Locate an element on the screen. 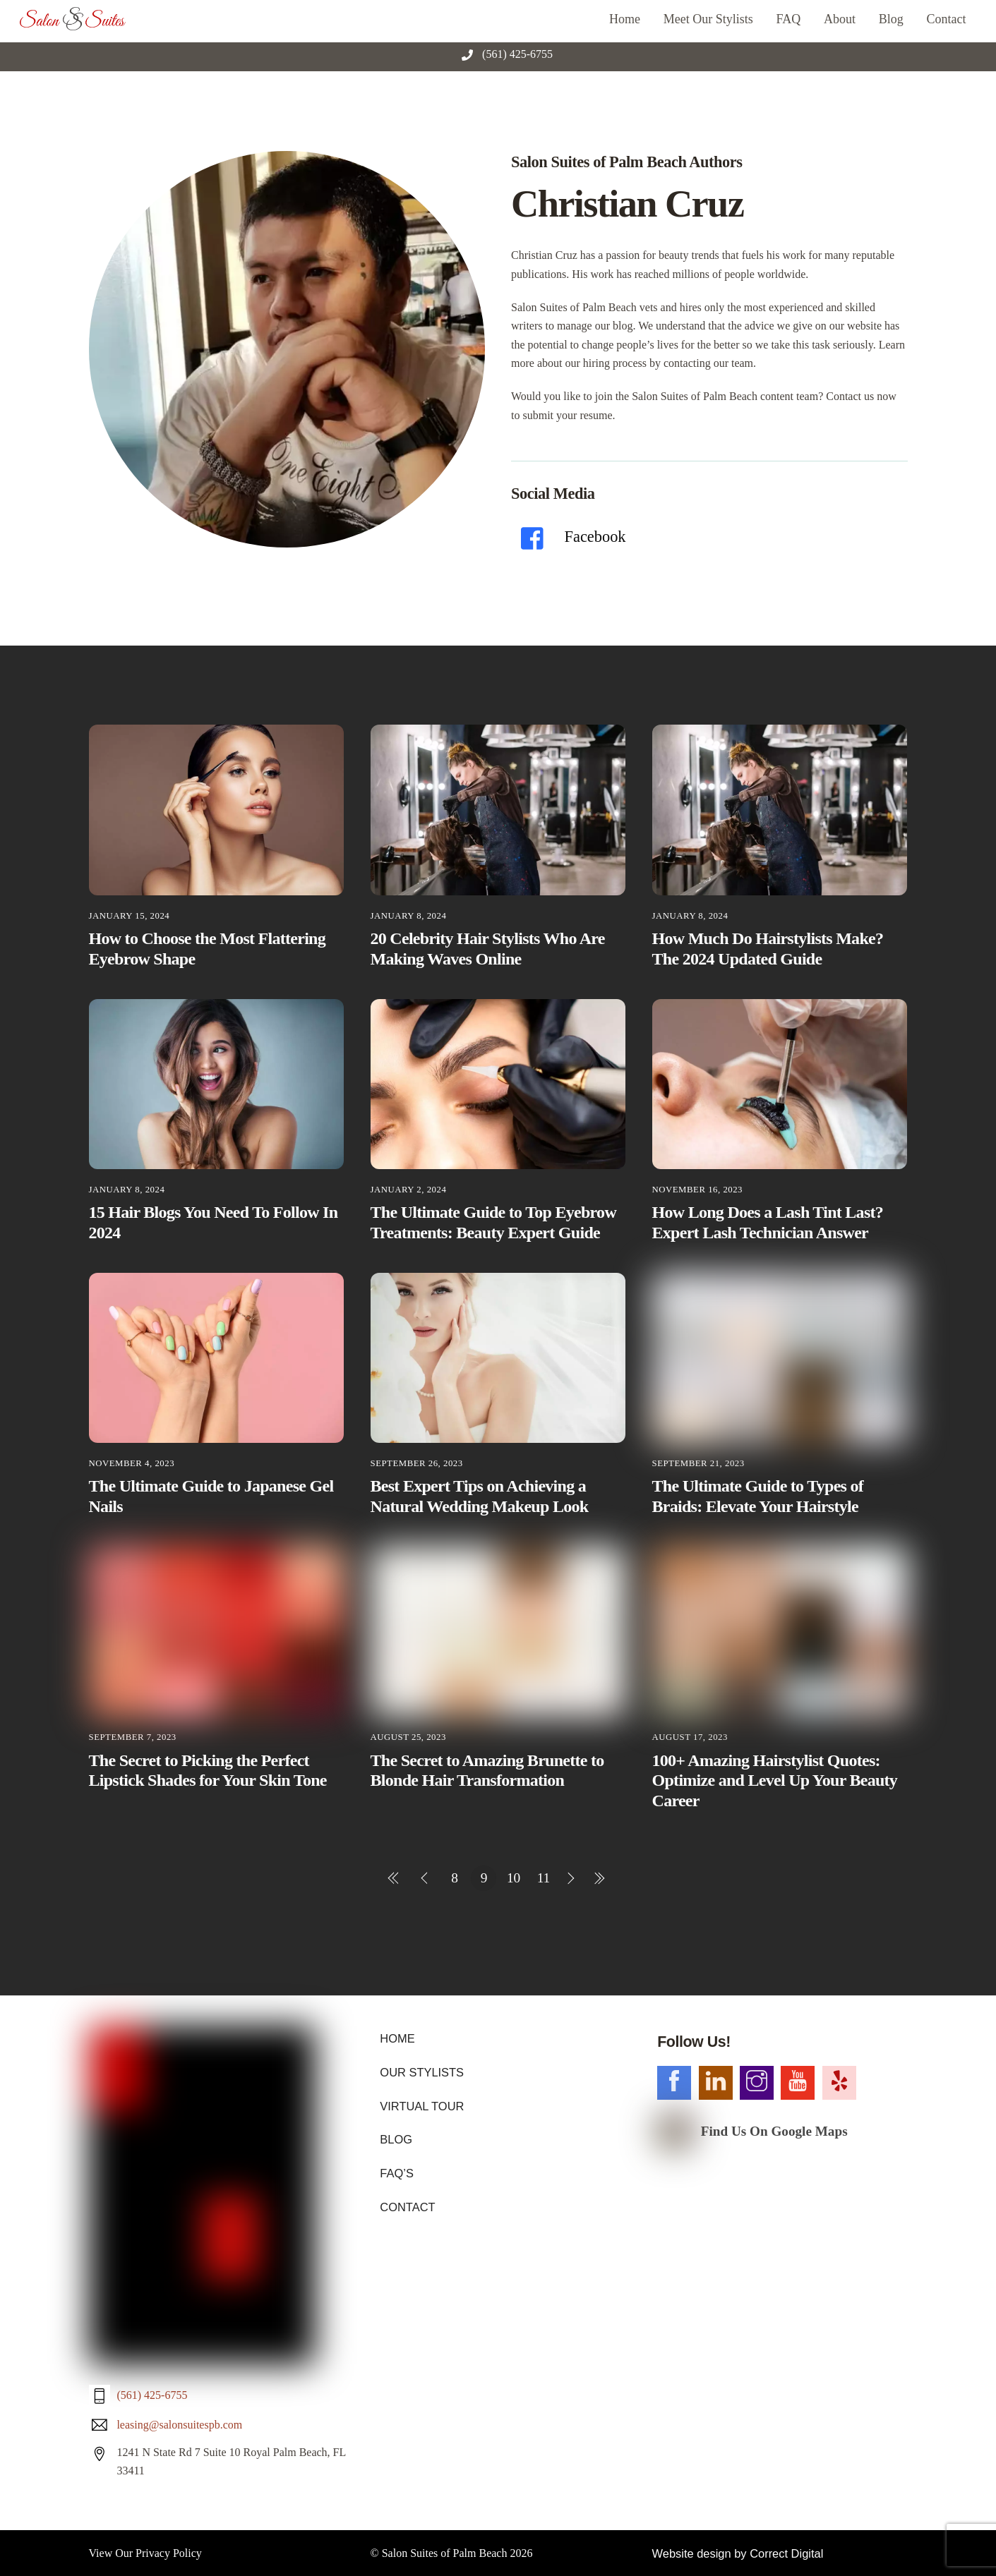 This screenshot has width=996, height=2576. HOME is located at coordinates (397, 2038).